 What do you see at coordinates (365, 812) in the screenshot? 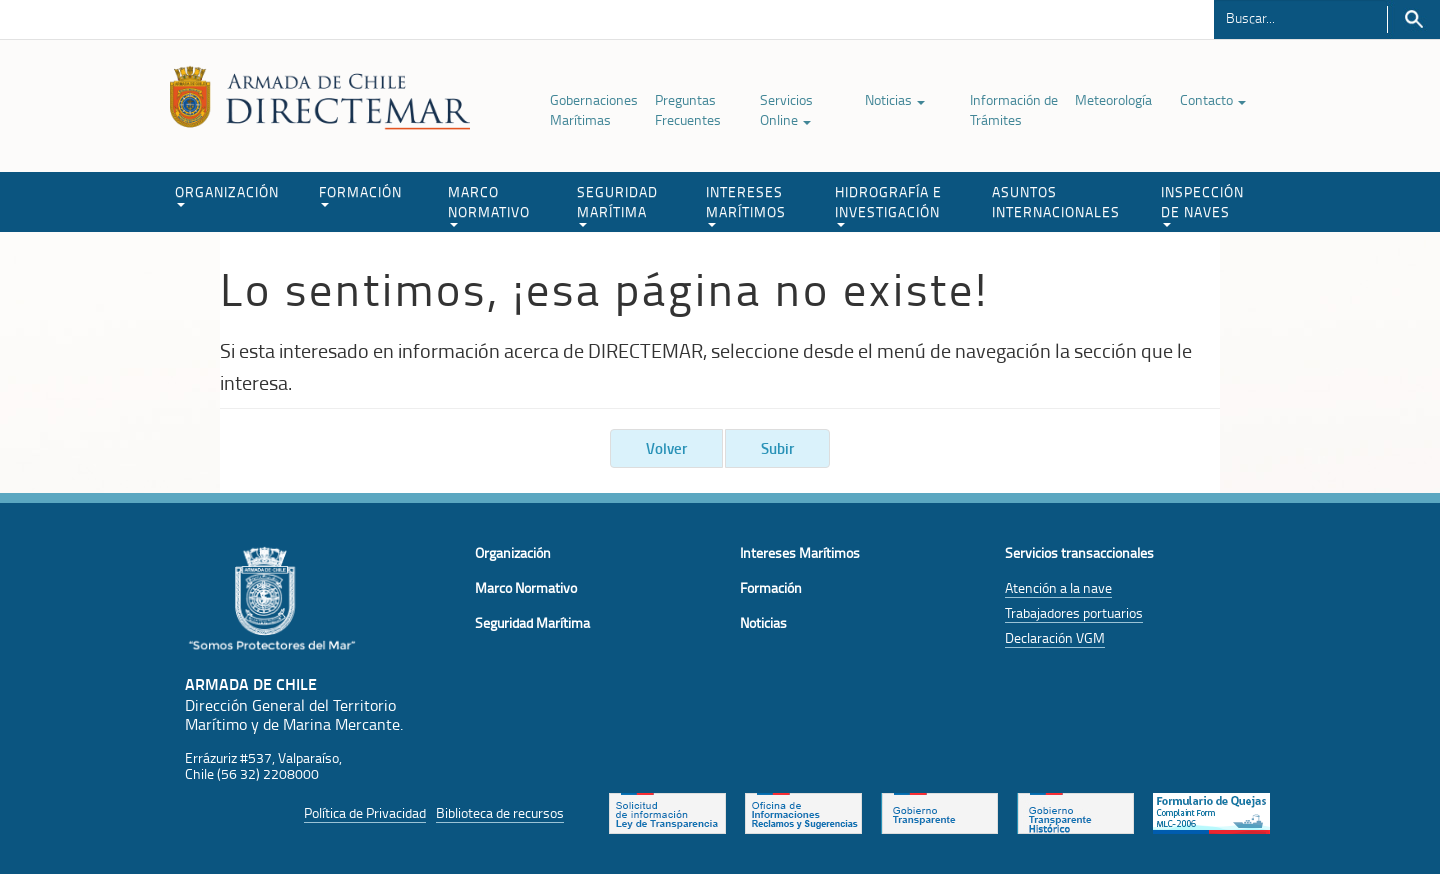
I see `Política de Privacidad` at bounding box center [365, 812].